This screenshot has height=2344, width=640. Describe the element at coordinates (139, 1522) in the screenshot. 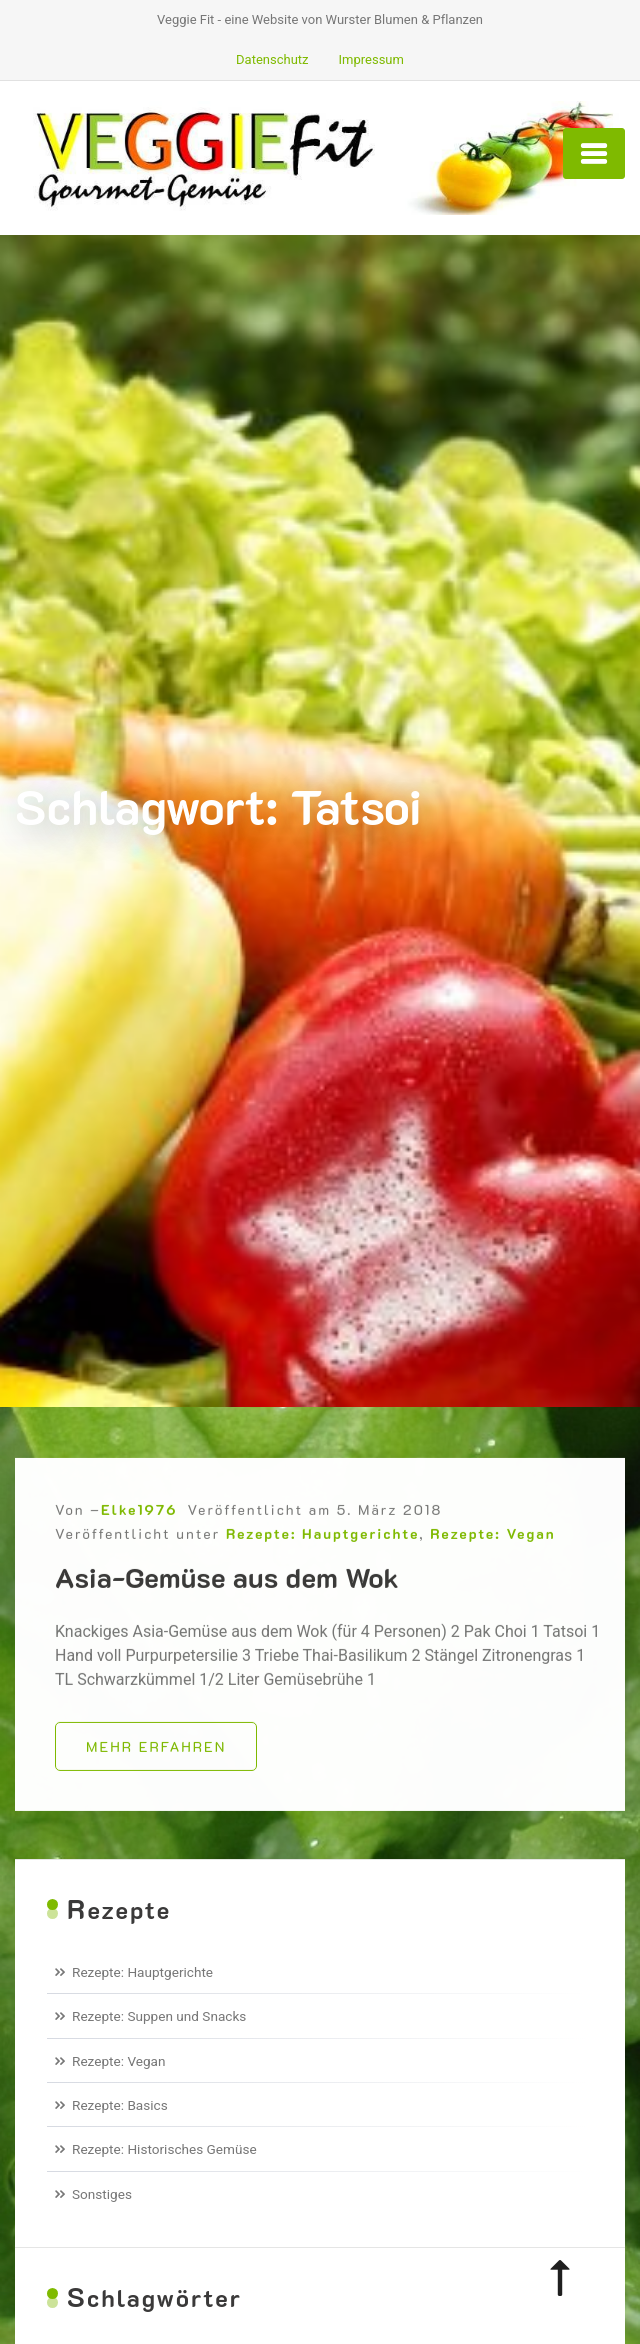

I see `Elke1976` at that location.